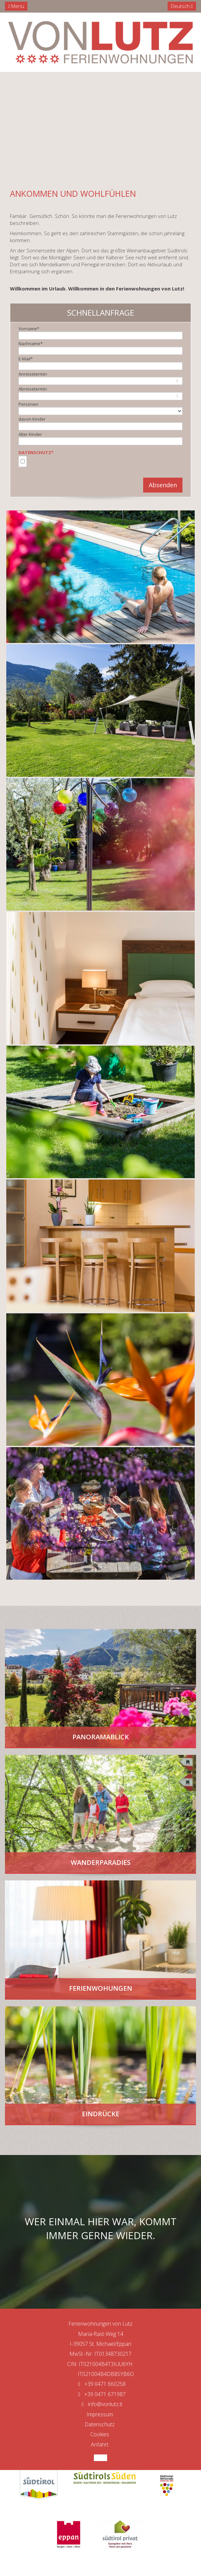  I want to click on +39 0471 660258, so click(100, 2384).